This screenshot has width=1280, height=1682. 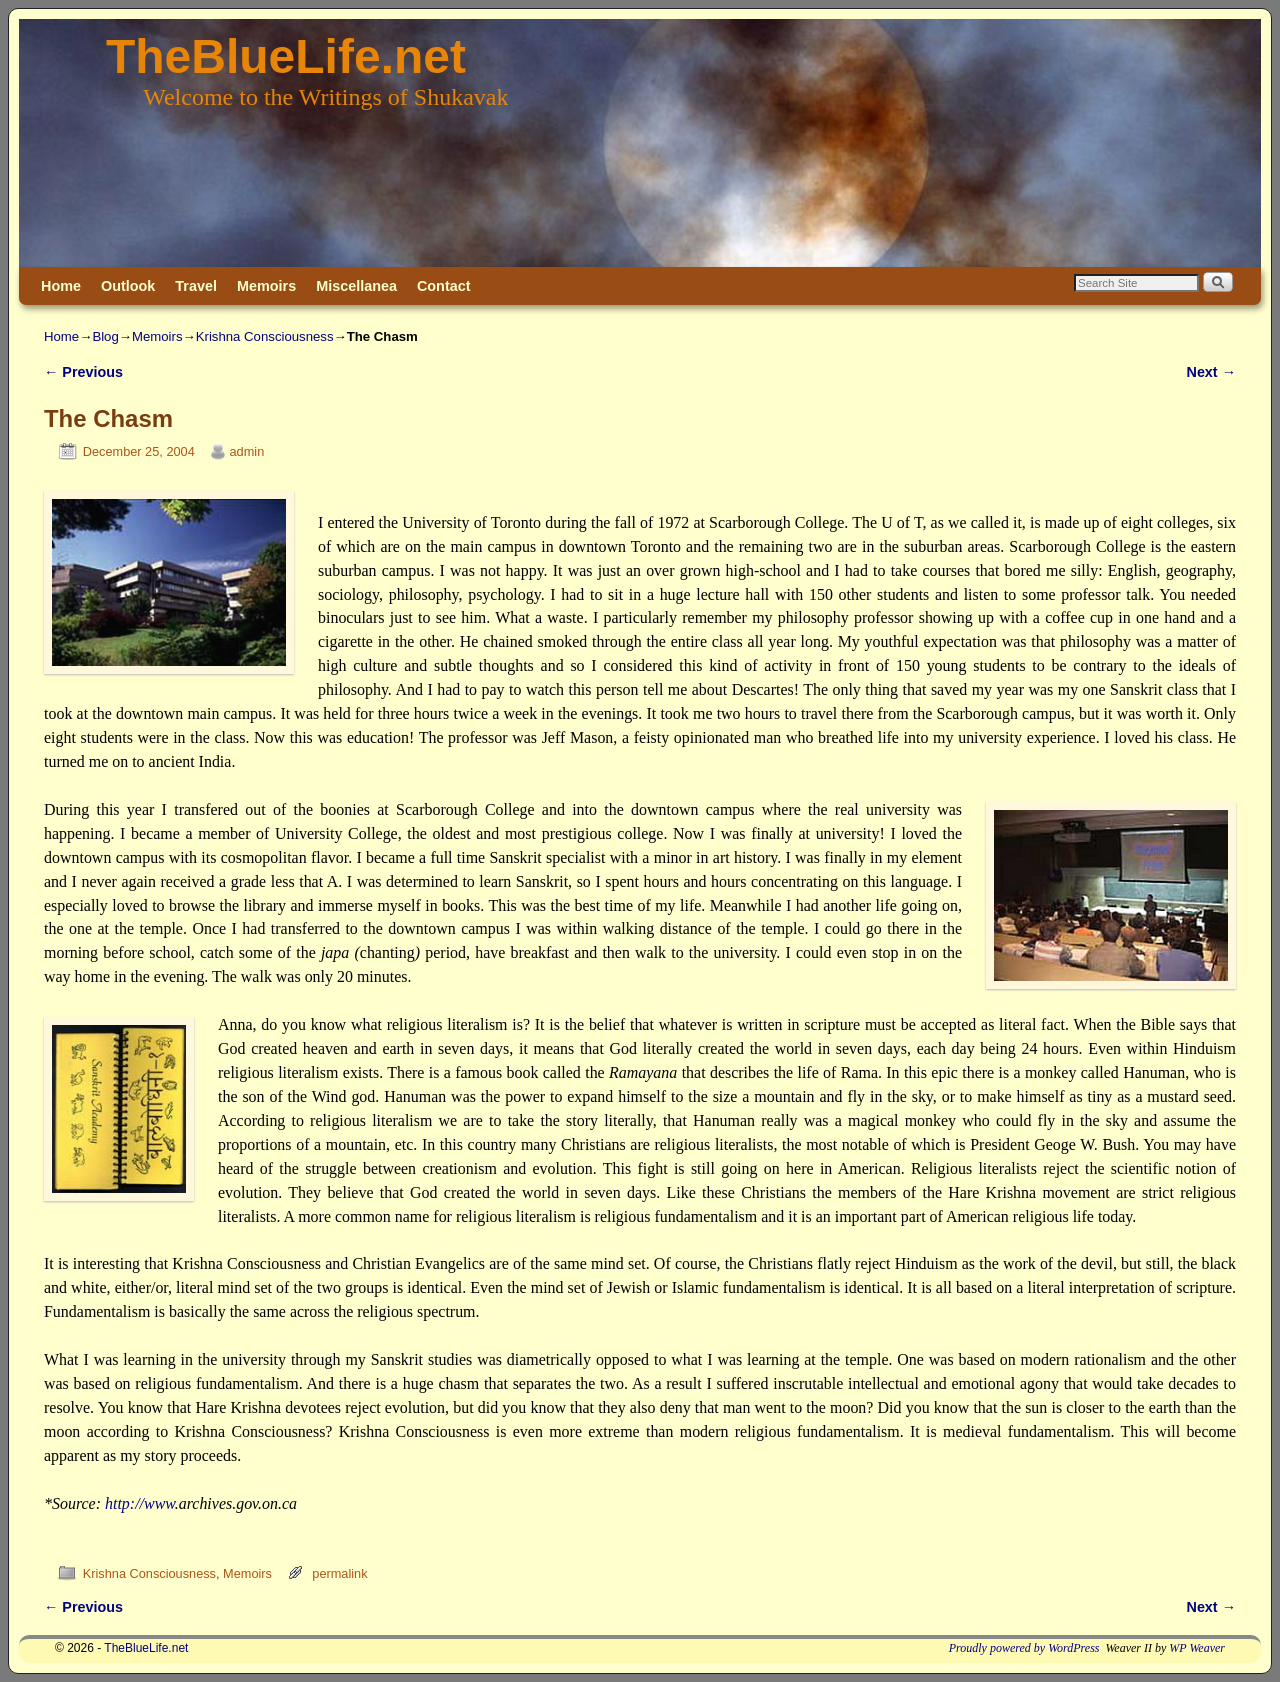 I want to click on Krishna Consciousness, so click(x=265, y=336).